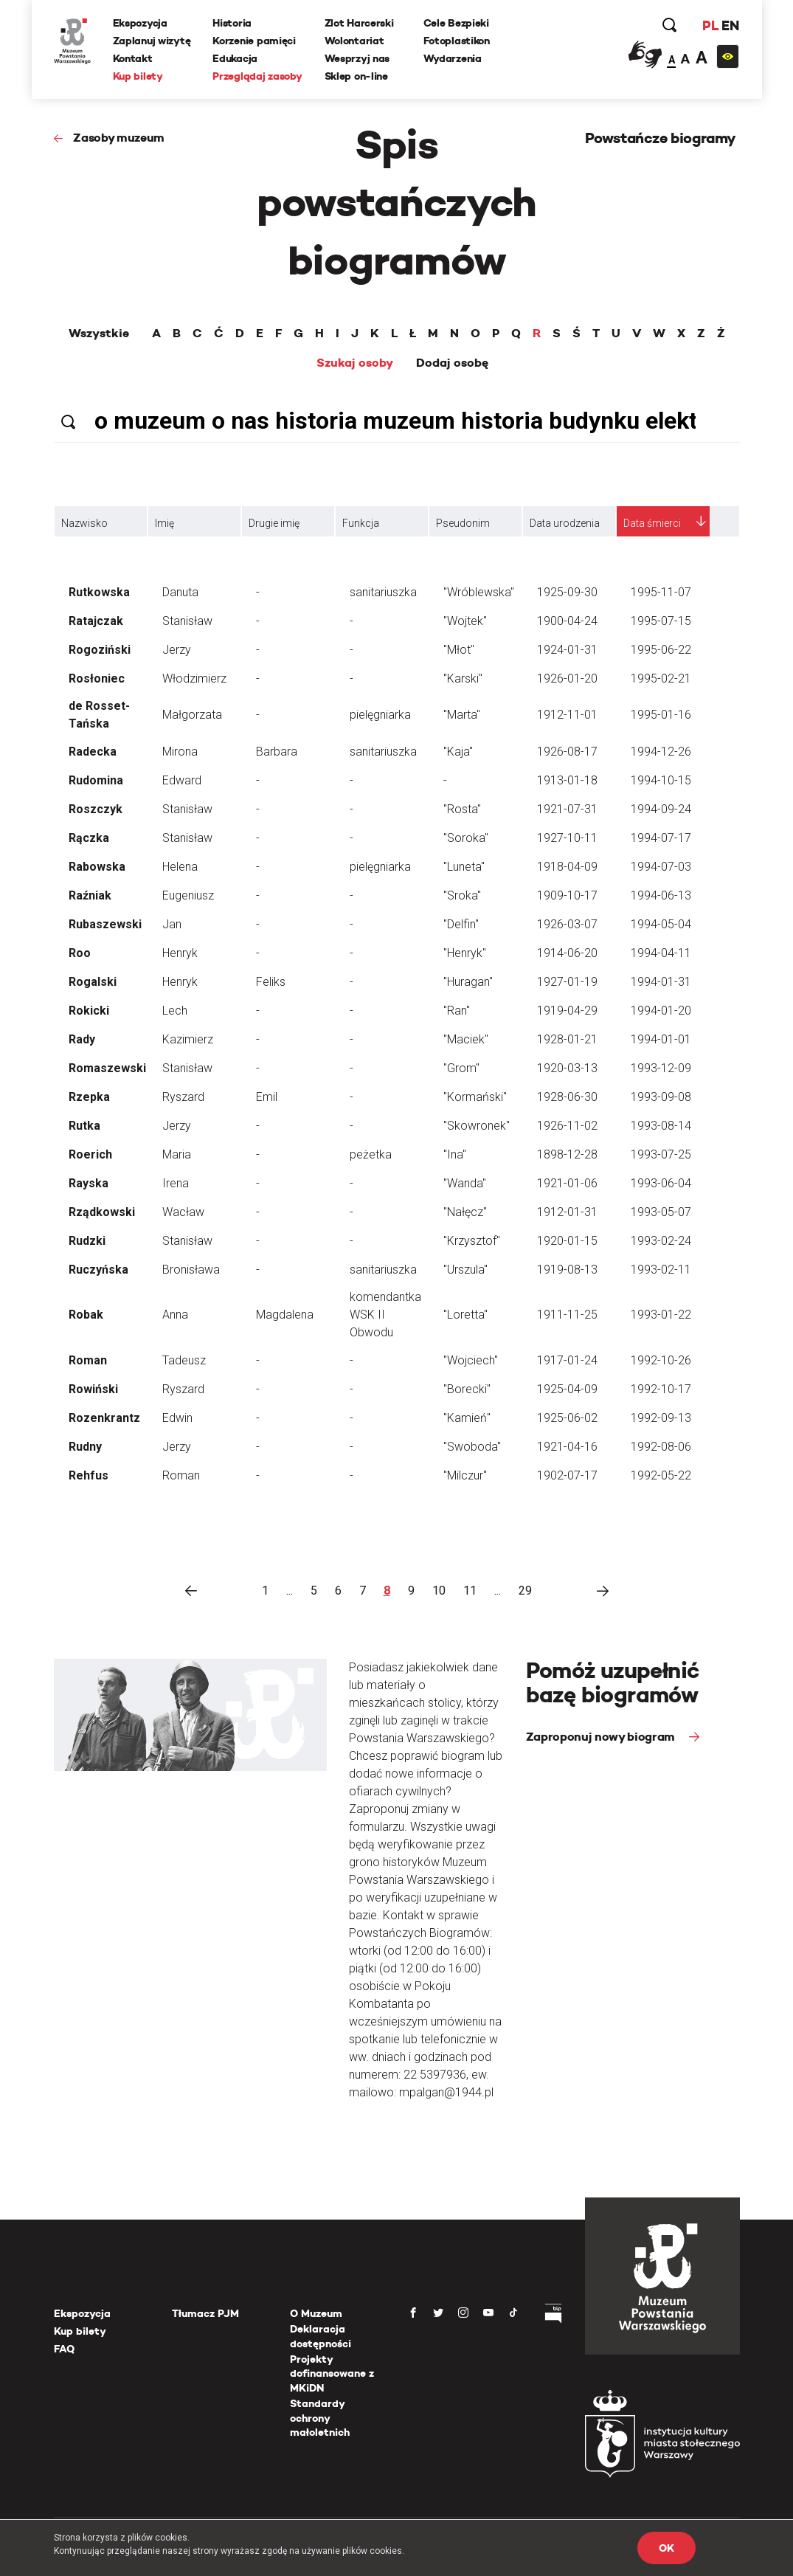 This screenshot has height=2576, width=793. I want to click on "Henryk", so click(464, 953).